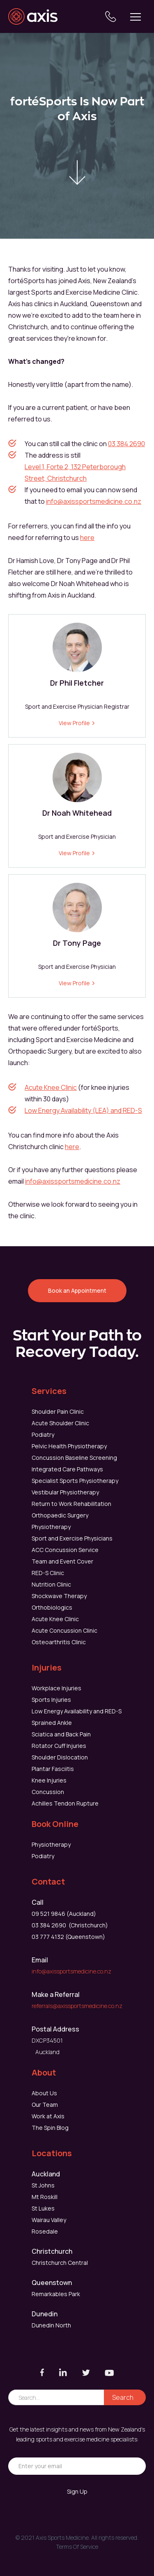 Image resolution: width=154 pixels, height=2576 pixels. What do you see at coordinates (52, 1723) in the screenshot?
I see `Sprained Ankle` at bounding box center [52, 1723].